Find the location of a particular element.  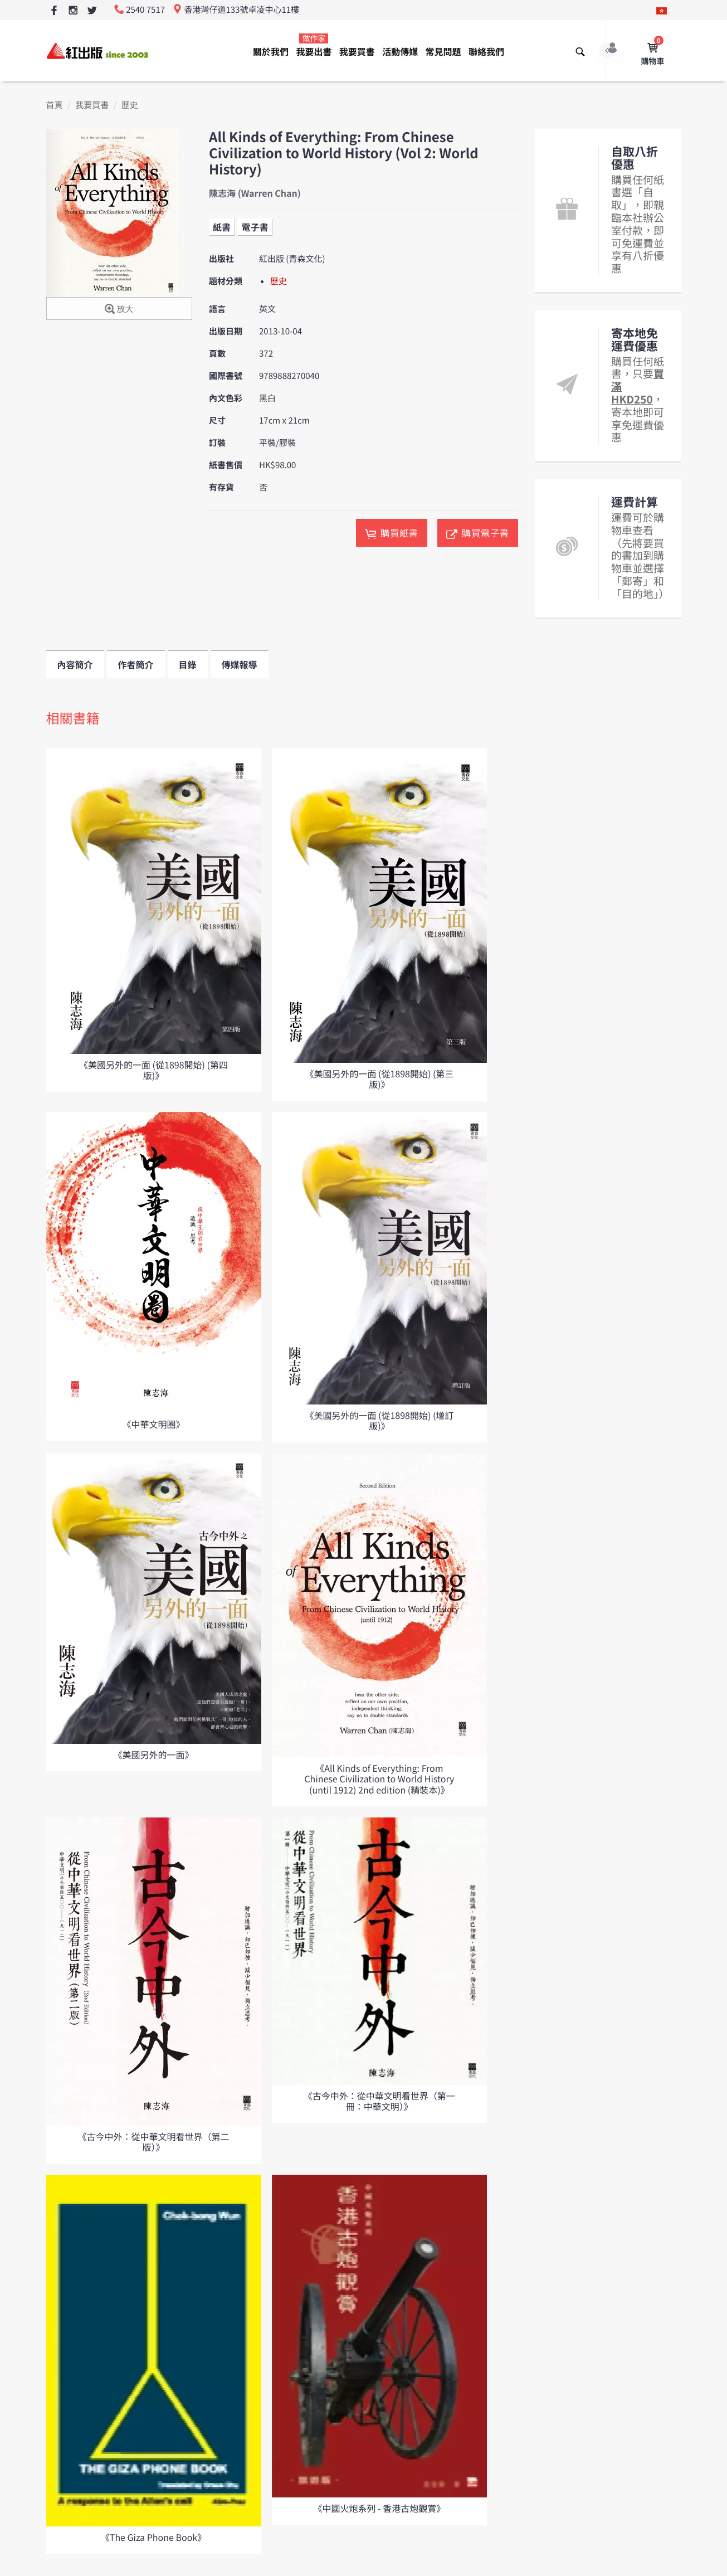

活動傳媒 is located at coordinates (400, 51).